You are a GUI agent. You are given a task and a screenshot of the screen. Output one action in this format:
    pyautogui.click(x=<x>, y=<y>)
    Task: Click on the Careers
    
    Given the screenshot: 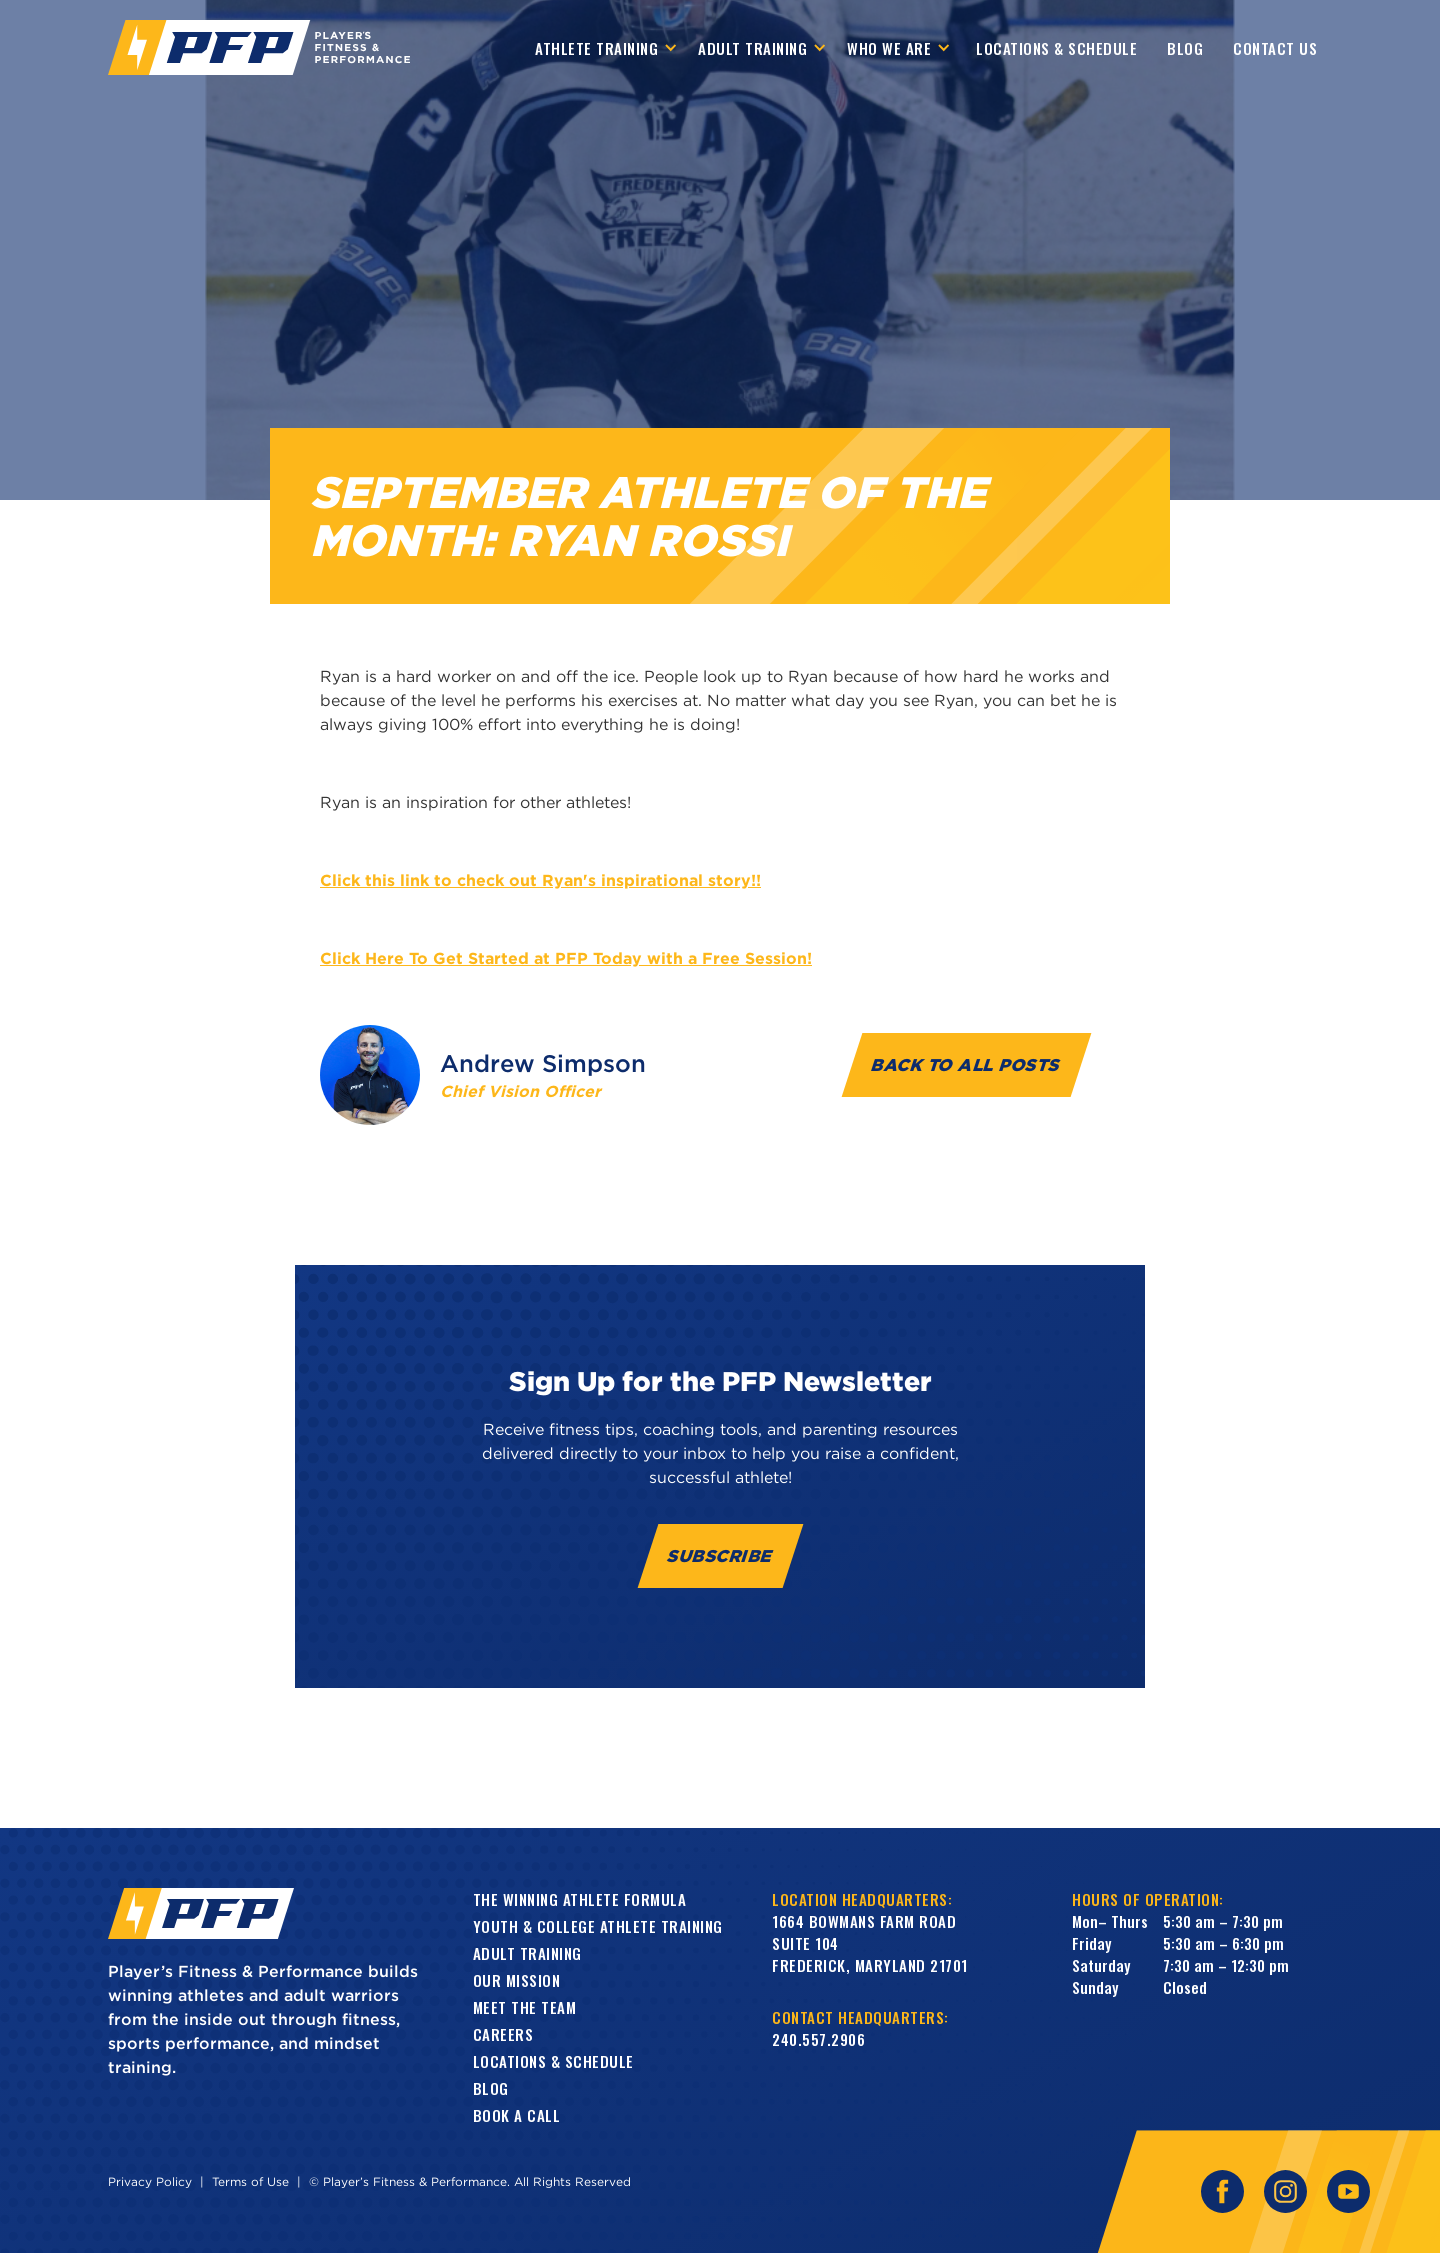 What is the action you would take?
    pyautogui.click(x=503, y=2034)
    